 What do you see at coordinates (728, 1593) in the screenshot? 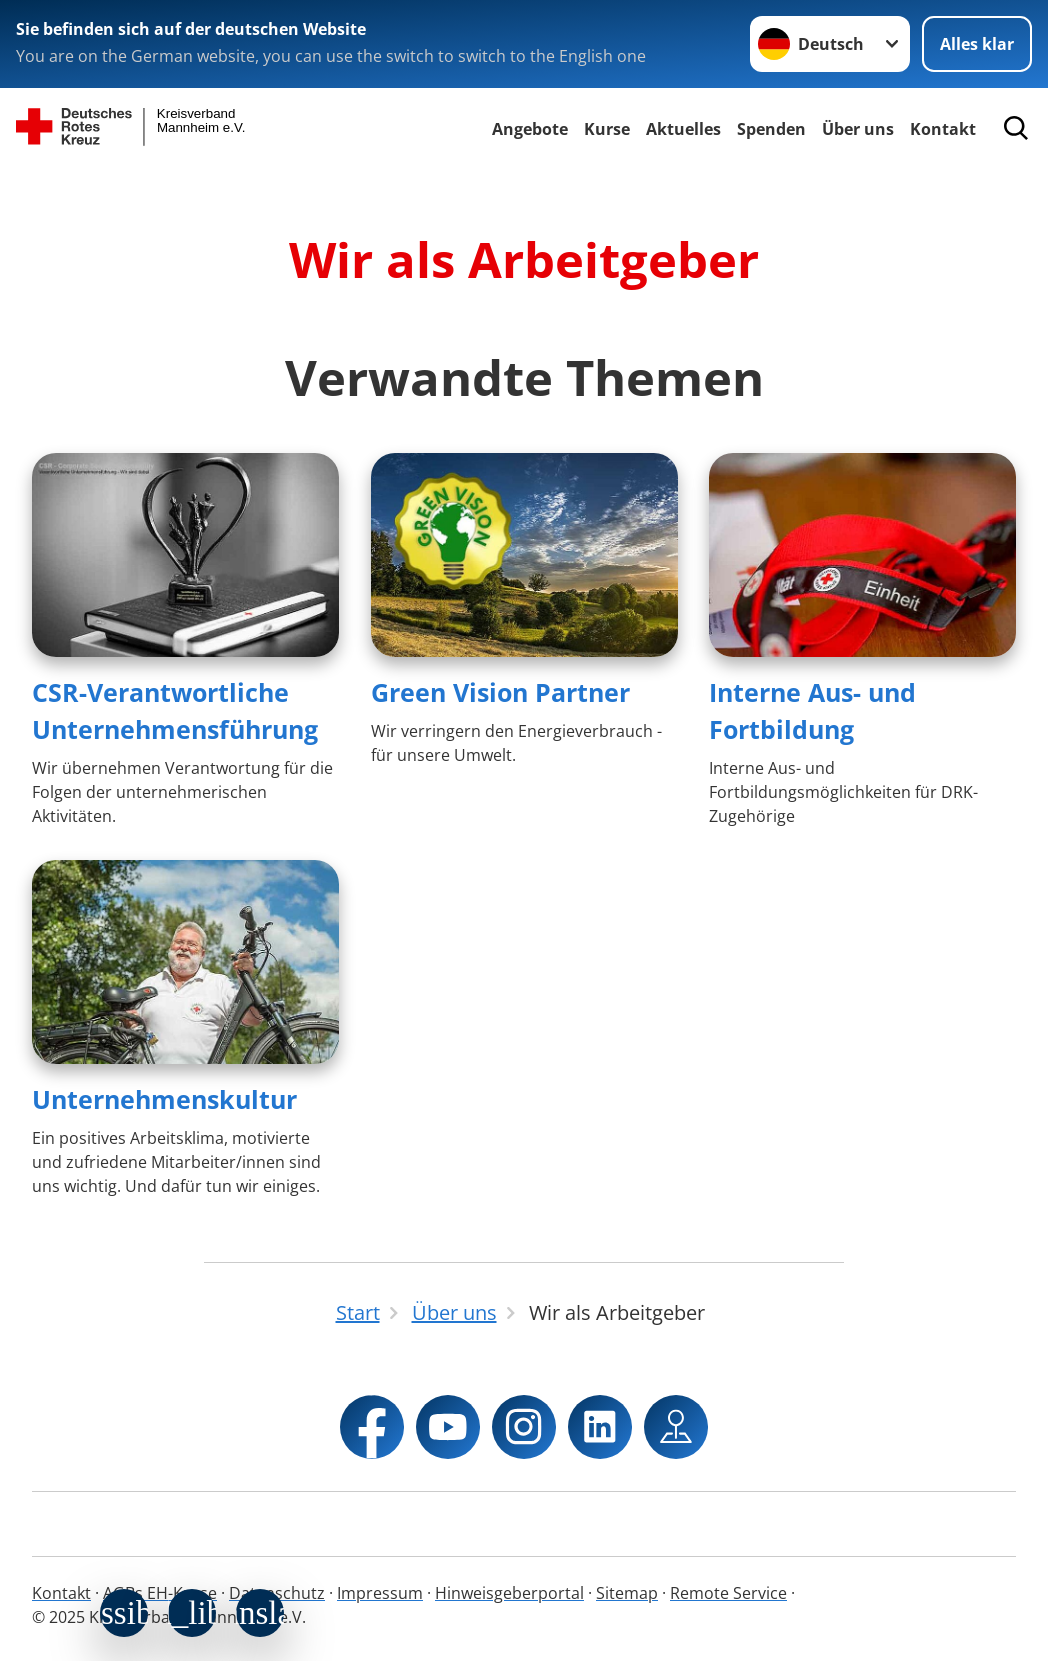
I see `Remote Service` at bounding box center [728, 1593].